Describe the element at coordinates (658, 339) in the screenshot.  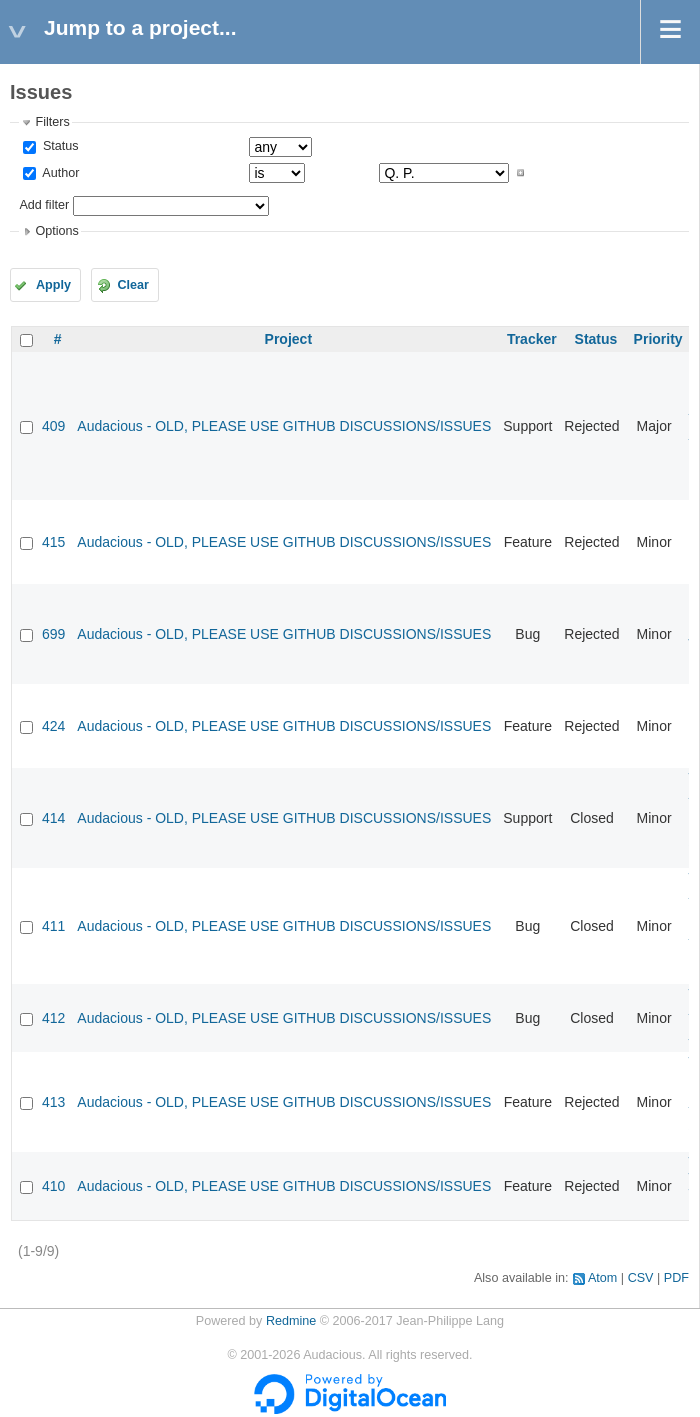
I see `Priority` at that location.